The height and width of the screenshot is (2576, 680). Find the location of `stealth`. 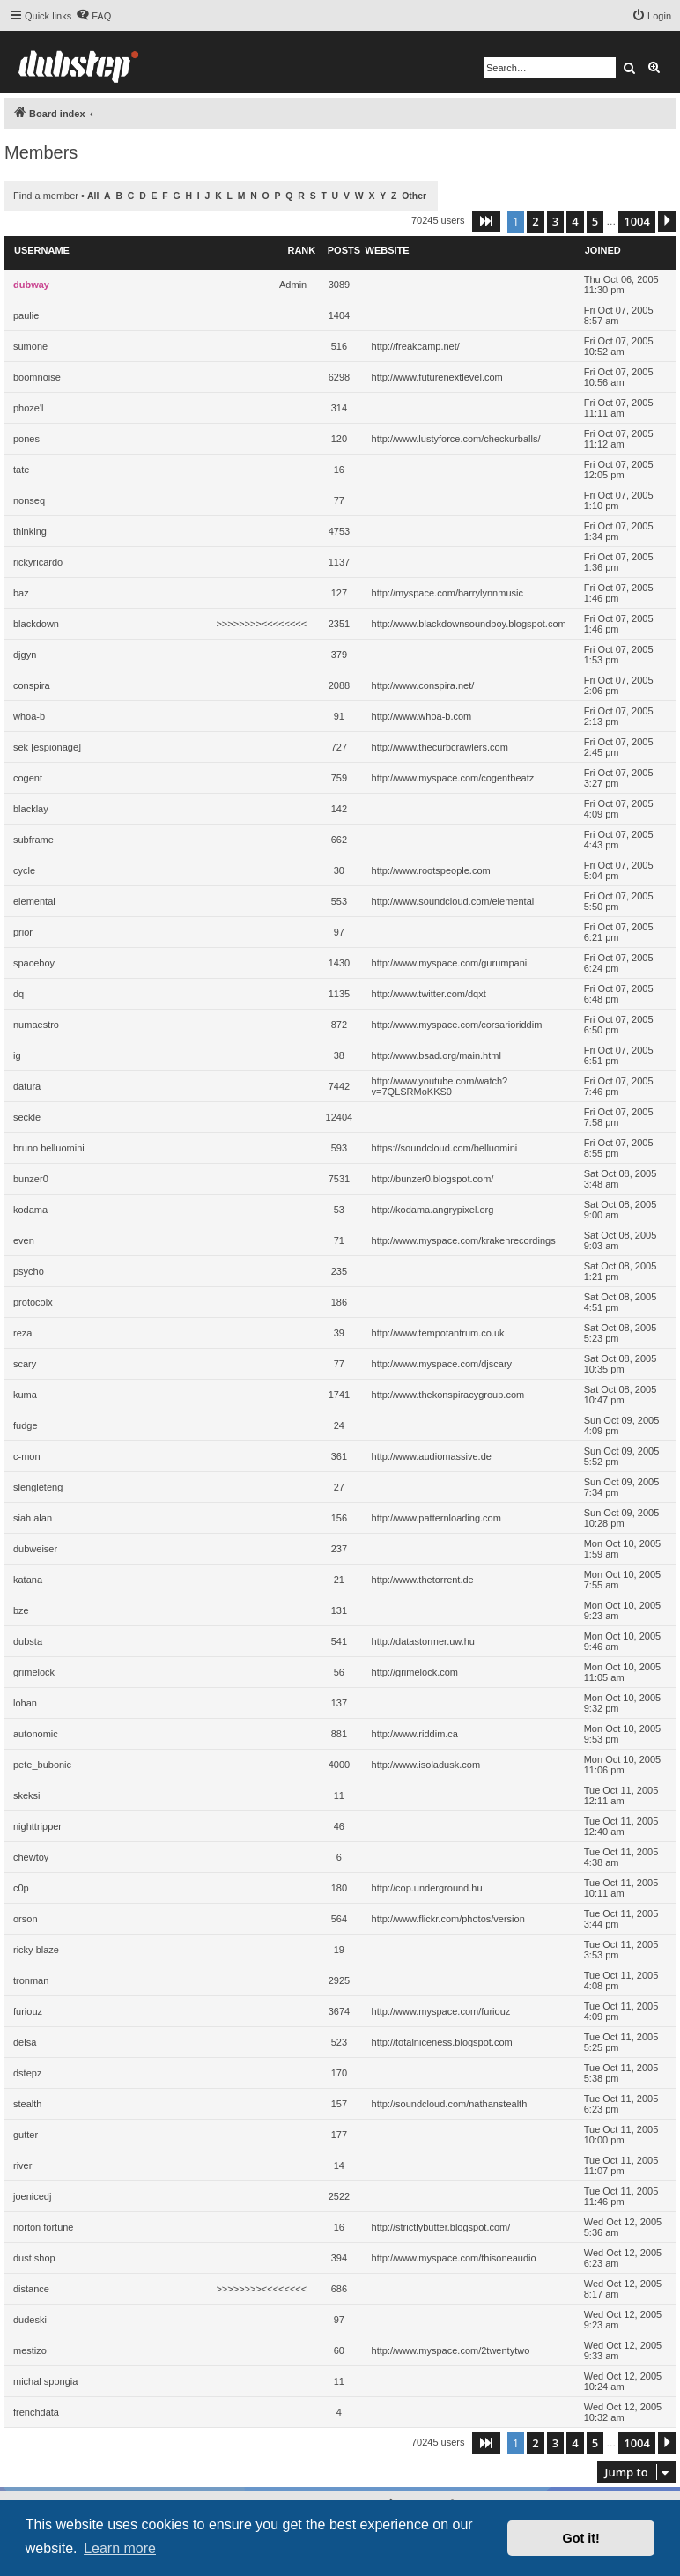

stealth is located at coordinates (27, 2104).